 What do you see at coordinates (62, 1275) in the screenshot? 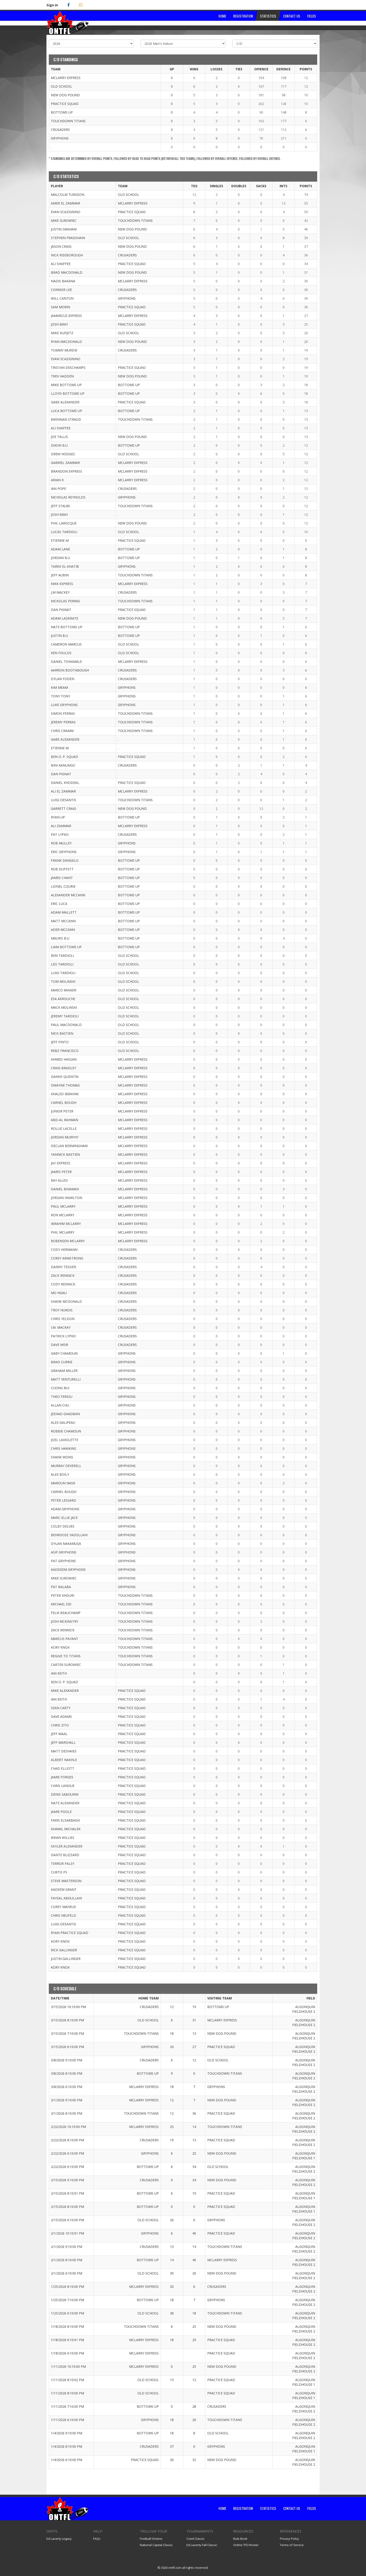
I see `Zack Rennick` at bounding box center [62, 1275].